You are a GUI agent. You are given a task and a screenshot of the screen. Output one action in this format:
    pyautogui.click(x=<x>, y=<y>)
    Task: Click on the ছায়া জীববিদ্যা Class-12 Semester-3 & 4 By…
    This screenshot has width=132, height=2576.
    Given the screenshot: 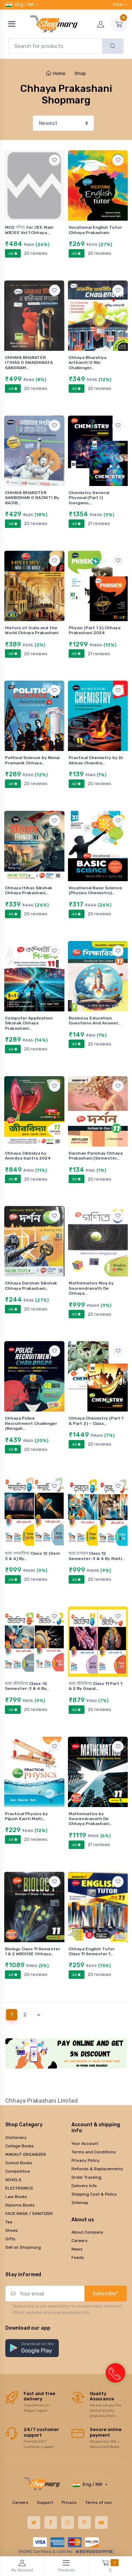 What is the action you would take?
    pyautogui.click(x=27, y=1686)
    